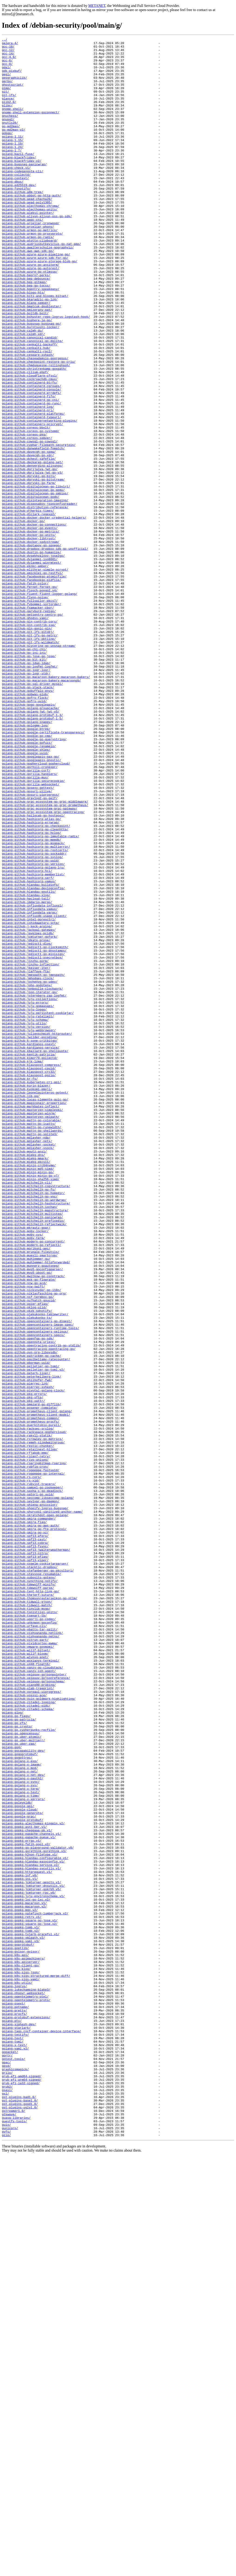 This screenshot has width=236, height=2576. I want to click on golang-golang-x-sync/, so click(21, 2131).